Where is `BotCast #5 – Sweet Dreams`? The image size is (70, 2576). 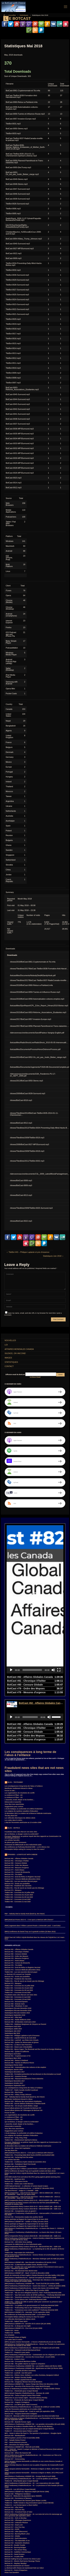 BotCast #5 – Sweet Dreams is located at coordinates (15, 2505).